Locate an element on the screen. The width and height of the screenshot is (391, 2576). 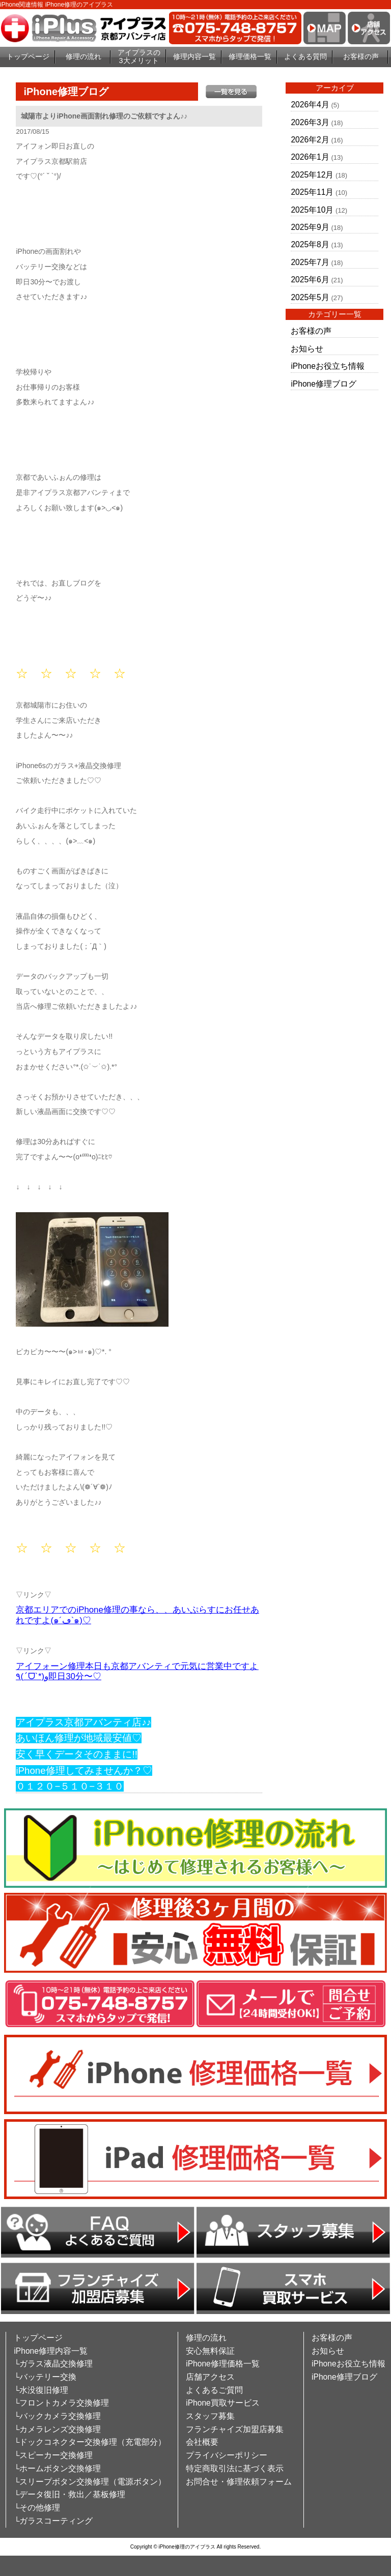
2025年7月 is located at coordinates (310, 262).